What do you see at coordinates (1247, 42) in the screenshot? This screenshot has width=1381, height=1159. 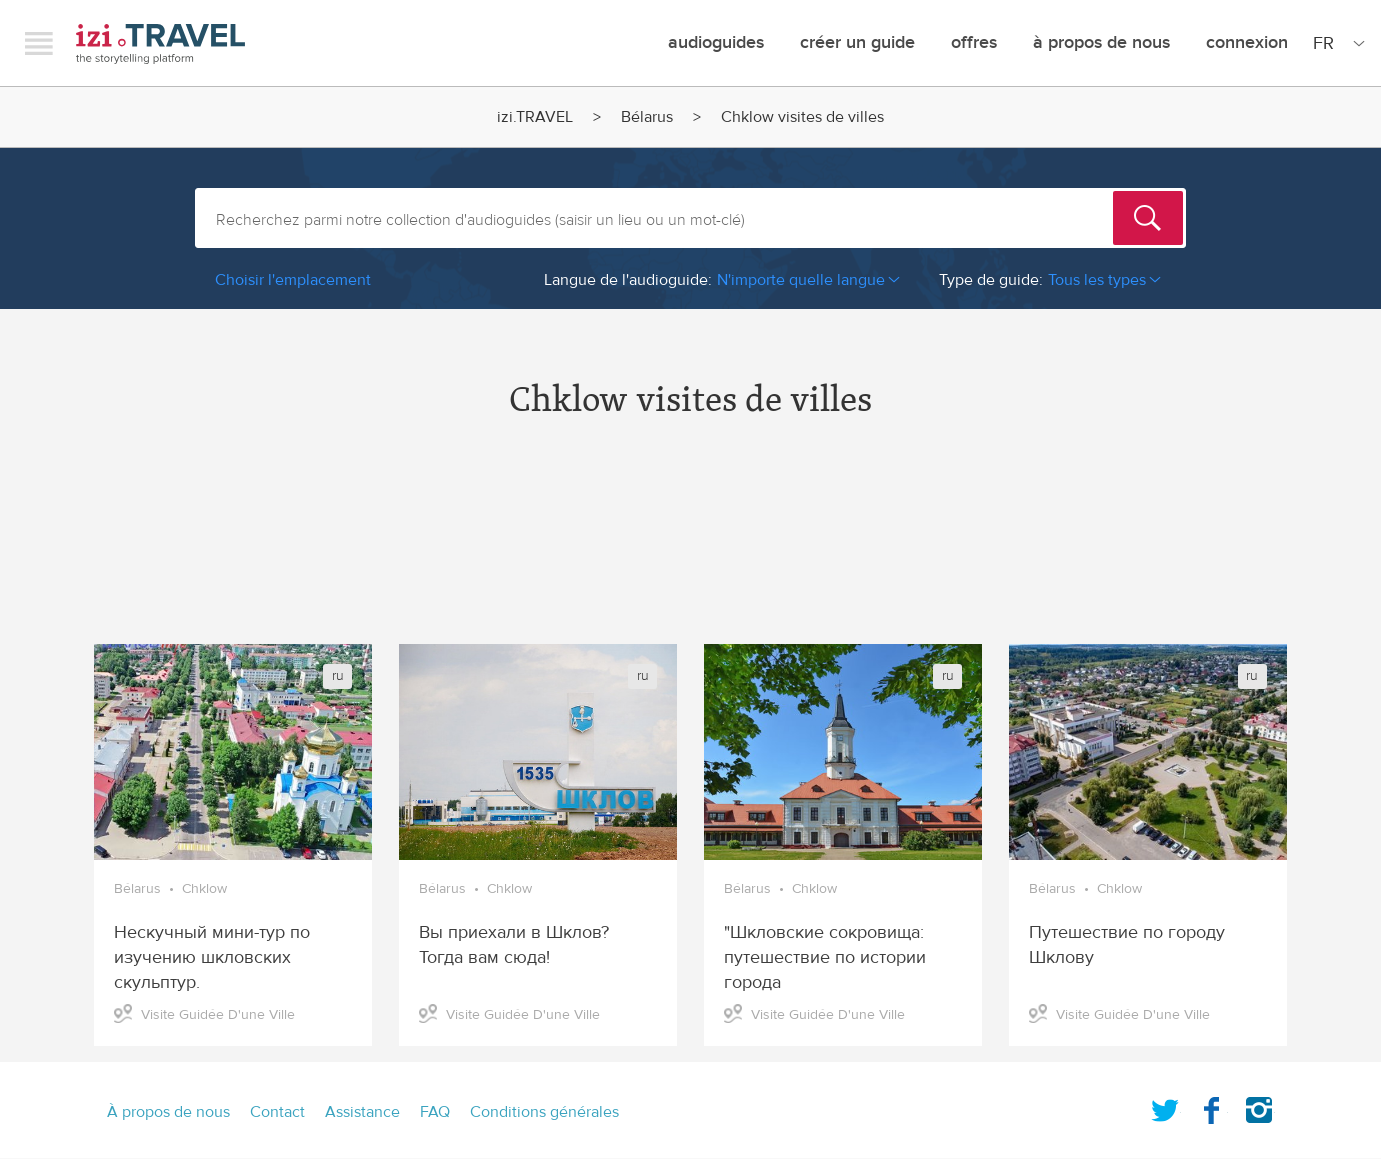 I see `Connexion` at bounding box center [1247, 42].